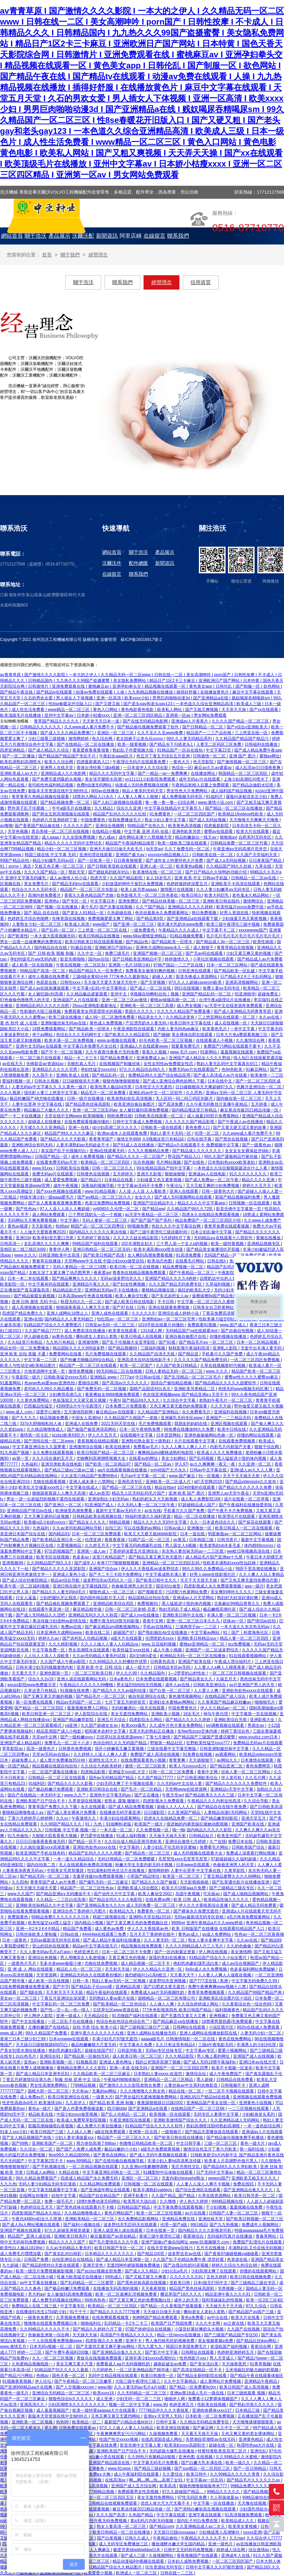 This screenshot has height=2576, width=284. I want to click on 用力使劲高潮了888av, so click(96, 2143).